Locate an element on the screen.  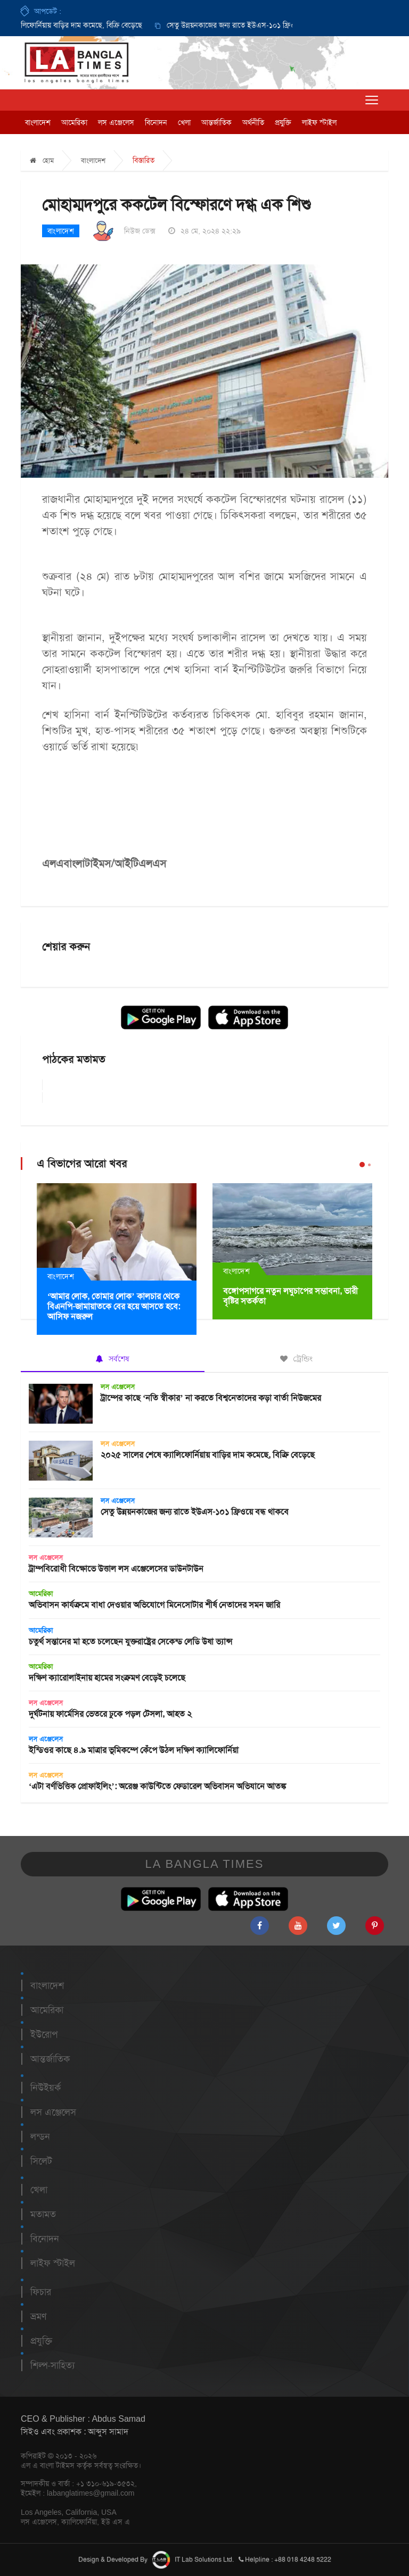
ট্রাম্পের কাছে ‘নতি স্বীকার’ না করতে বিশ্বনেতাদের কড়া বার্তা নিউজমের is located at coordinates (211, 1397).